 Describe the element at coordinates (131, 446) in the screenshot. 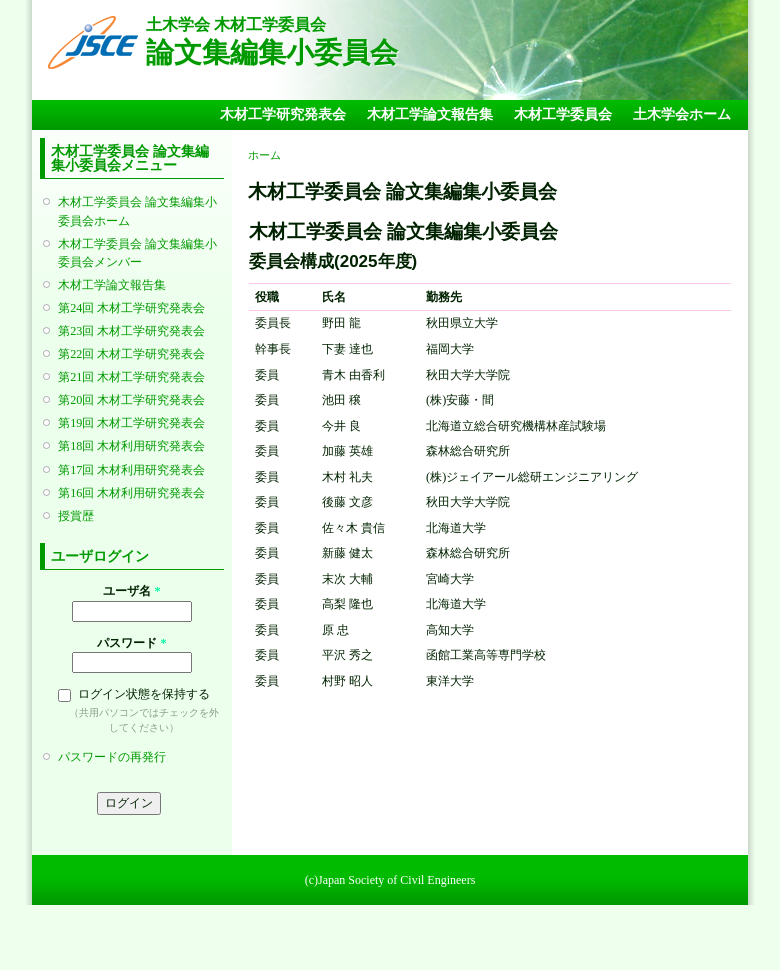

I see `第18回 木材利用研究発表会` at that location.